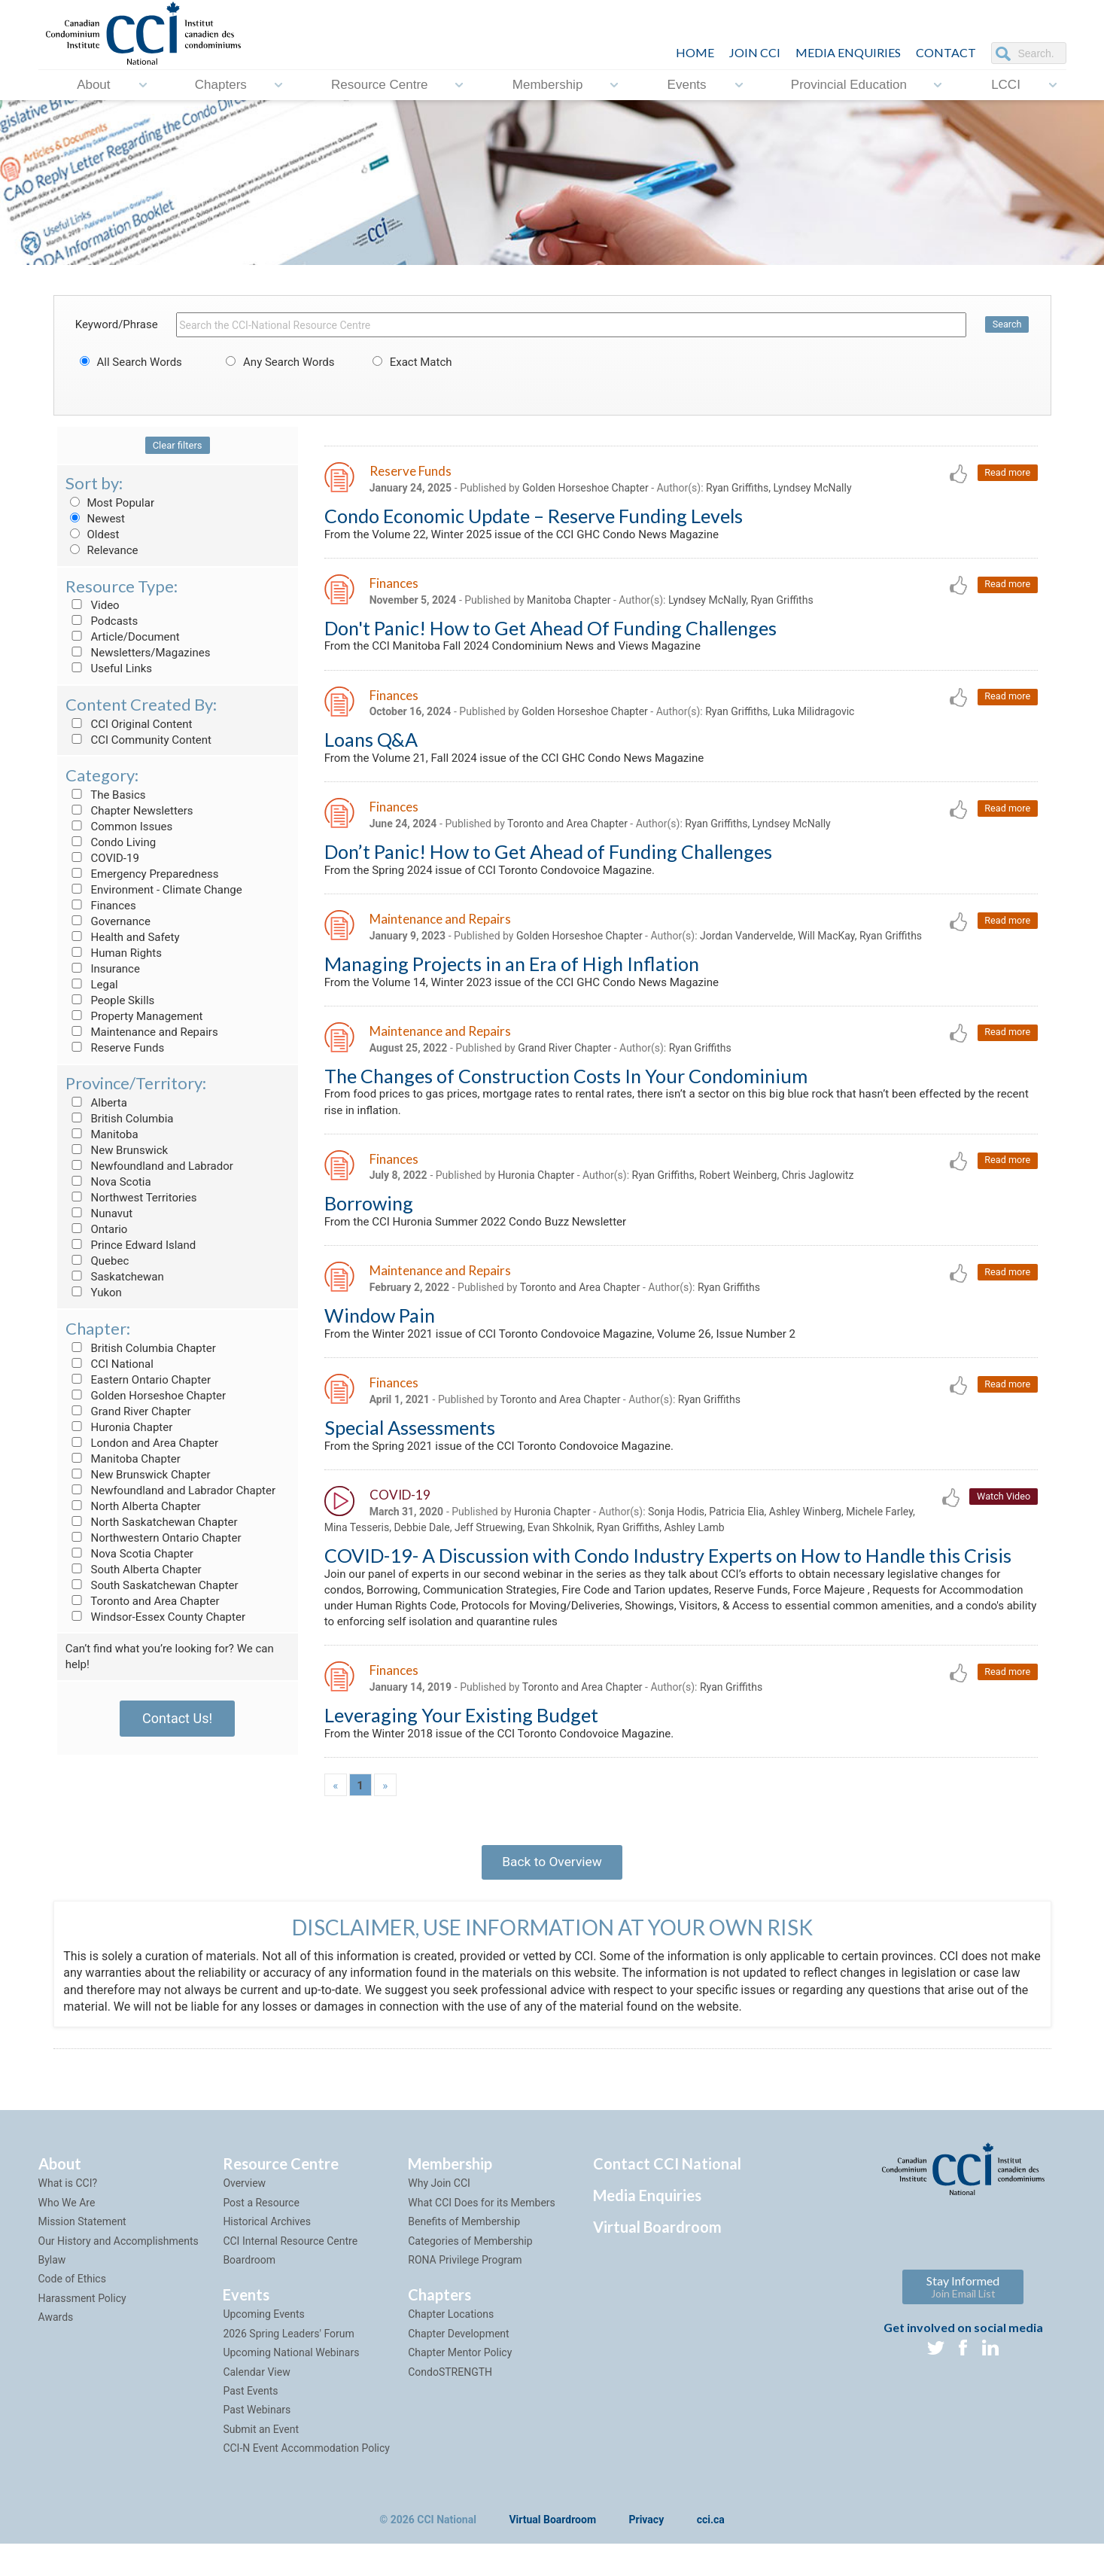 The height and width of the screenshot is (2576, 1104). I want to click on Newest, so click(95, 518).